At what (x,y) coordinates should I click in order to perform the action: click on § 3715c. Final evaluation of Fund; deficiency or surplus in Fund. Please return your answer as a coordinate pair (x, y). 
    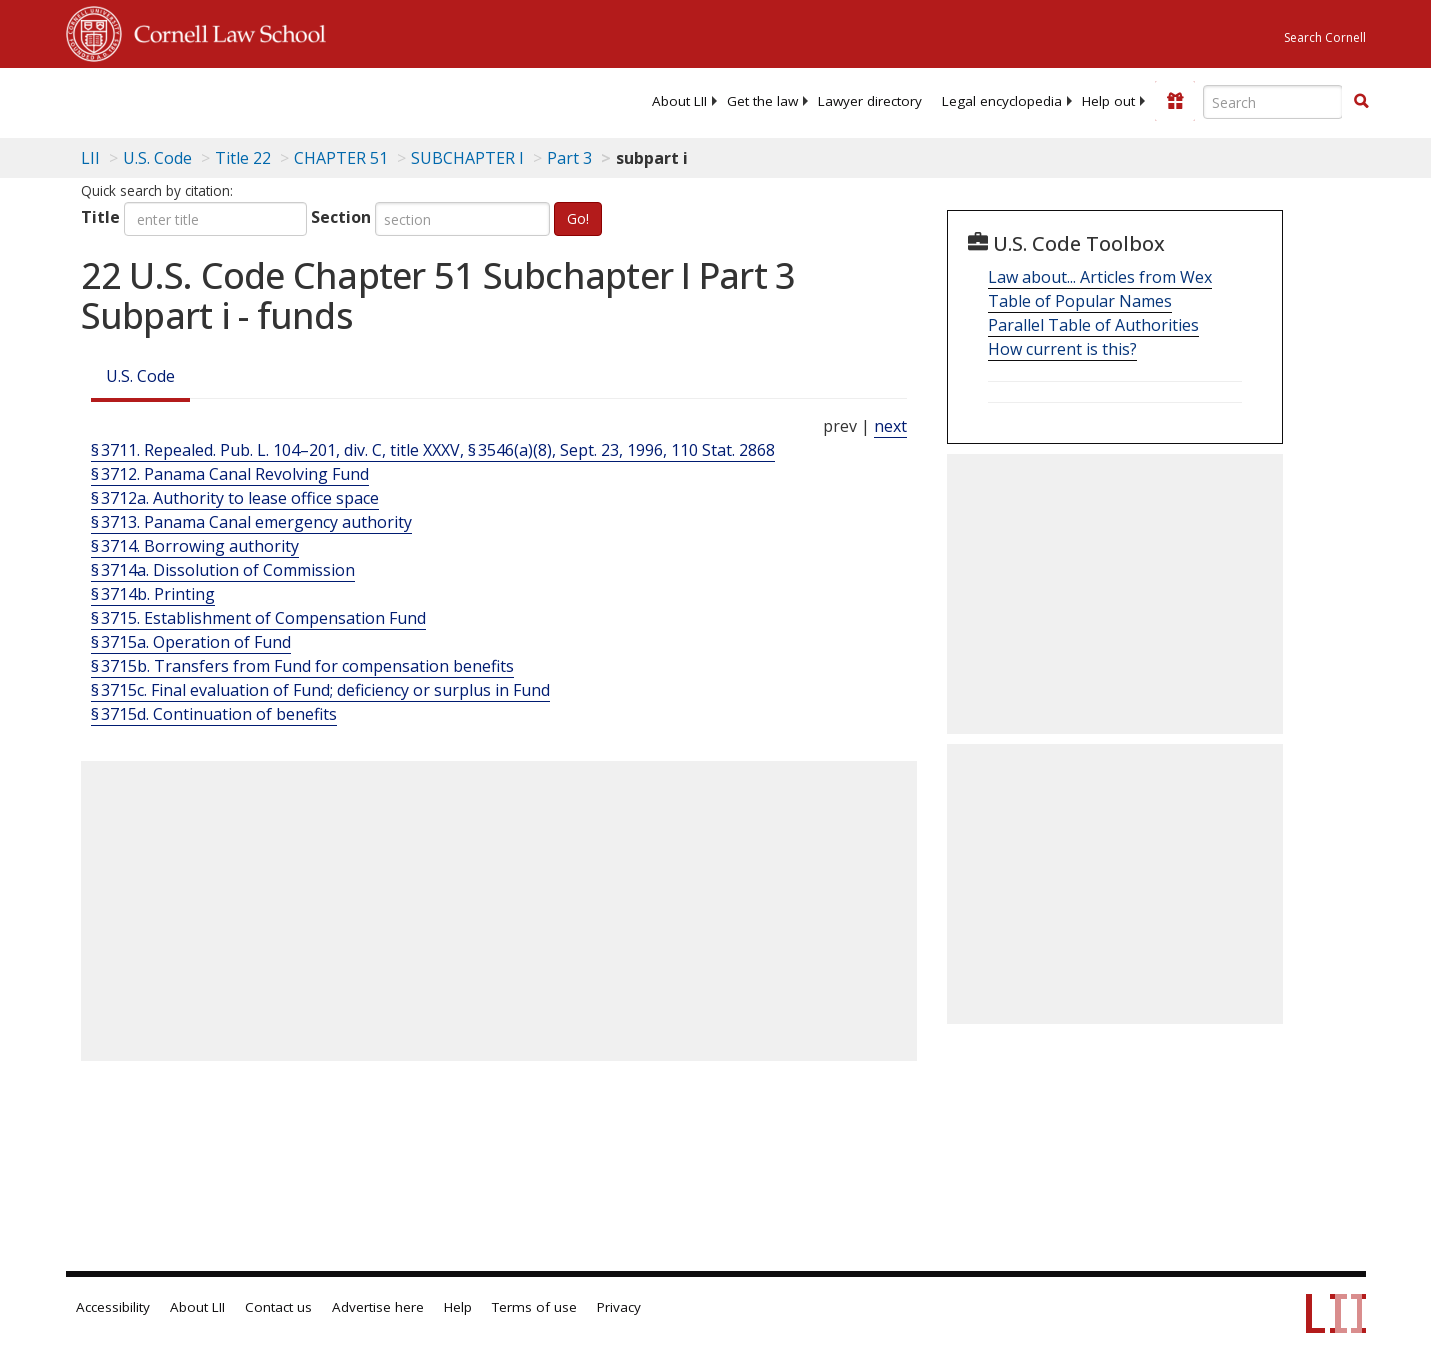
    Looking at the image, I should click on (320, 690).